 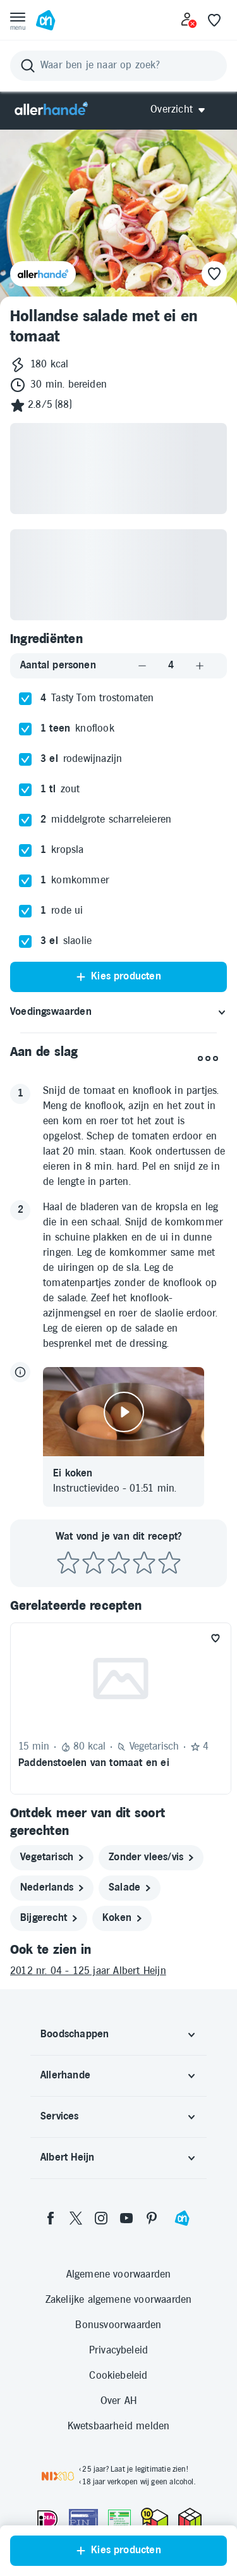 I want to click on [Aantal verhogen], so click(x=200, y=665).